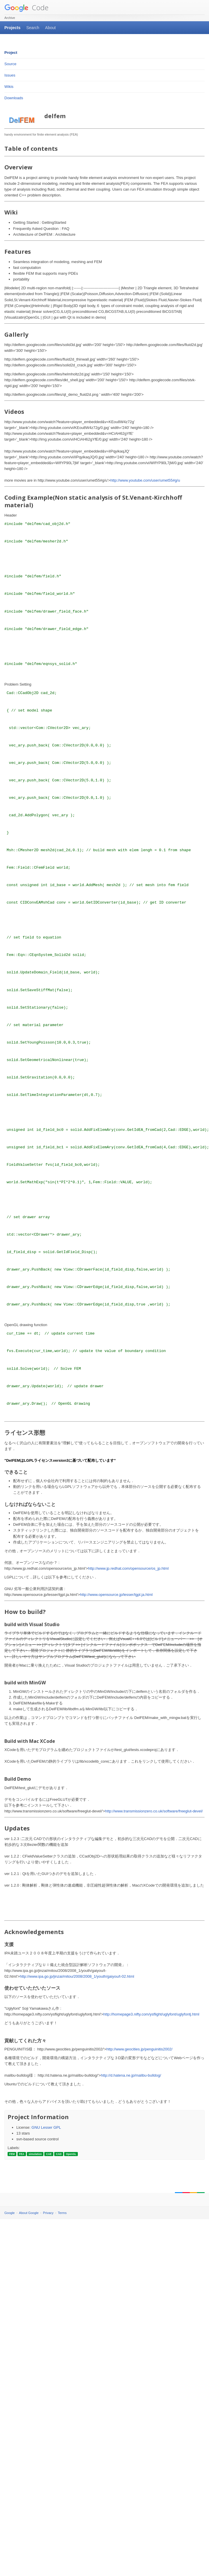 The height and width of the screenshot is (2576, 209). I want to click on Code, so click(26, 7).